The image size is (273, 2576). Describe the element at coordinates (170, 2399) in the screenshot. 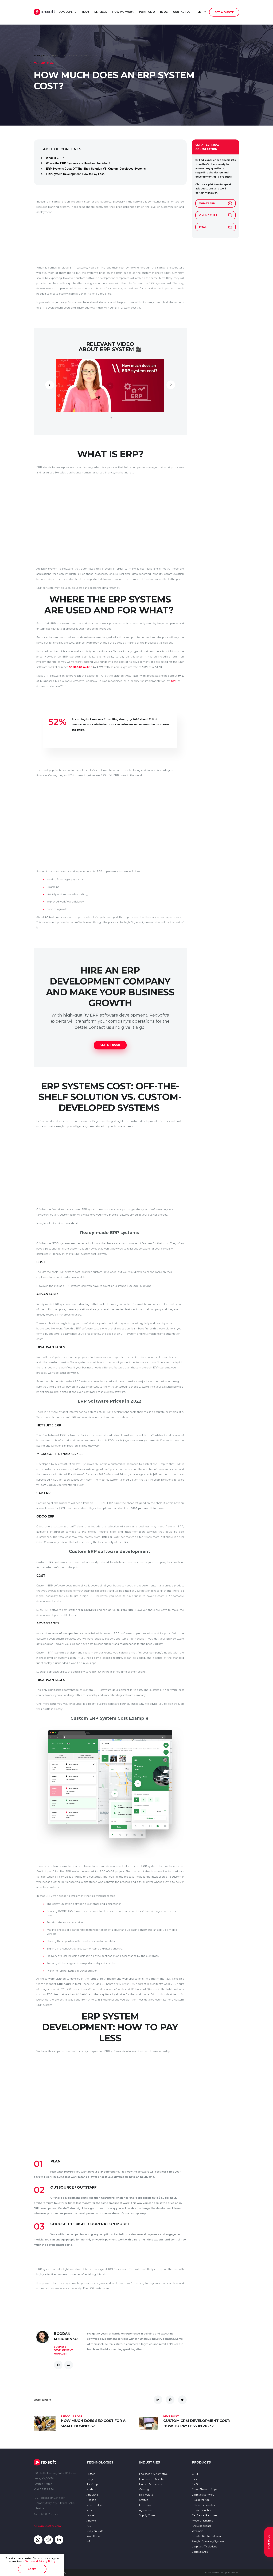

I see `facebook` at that location.